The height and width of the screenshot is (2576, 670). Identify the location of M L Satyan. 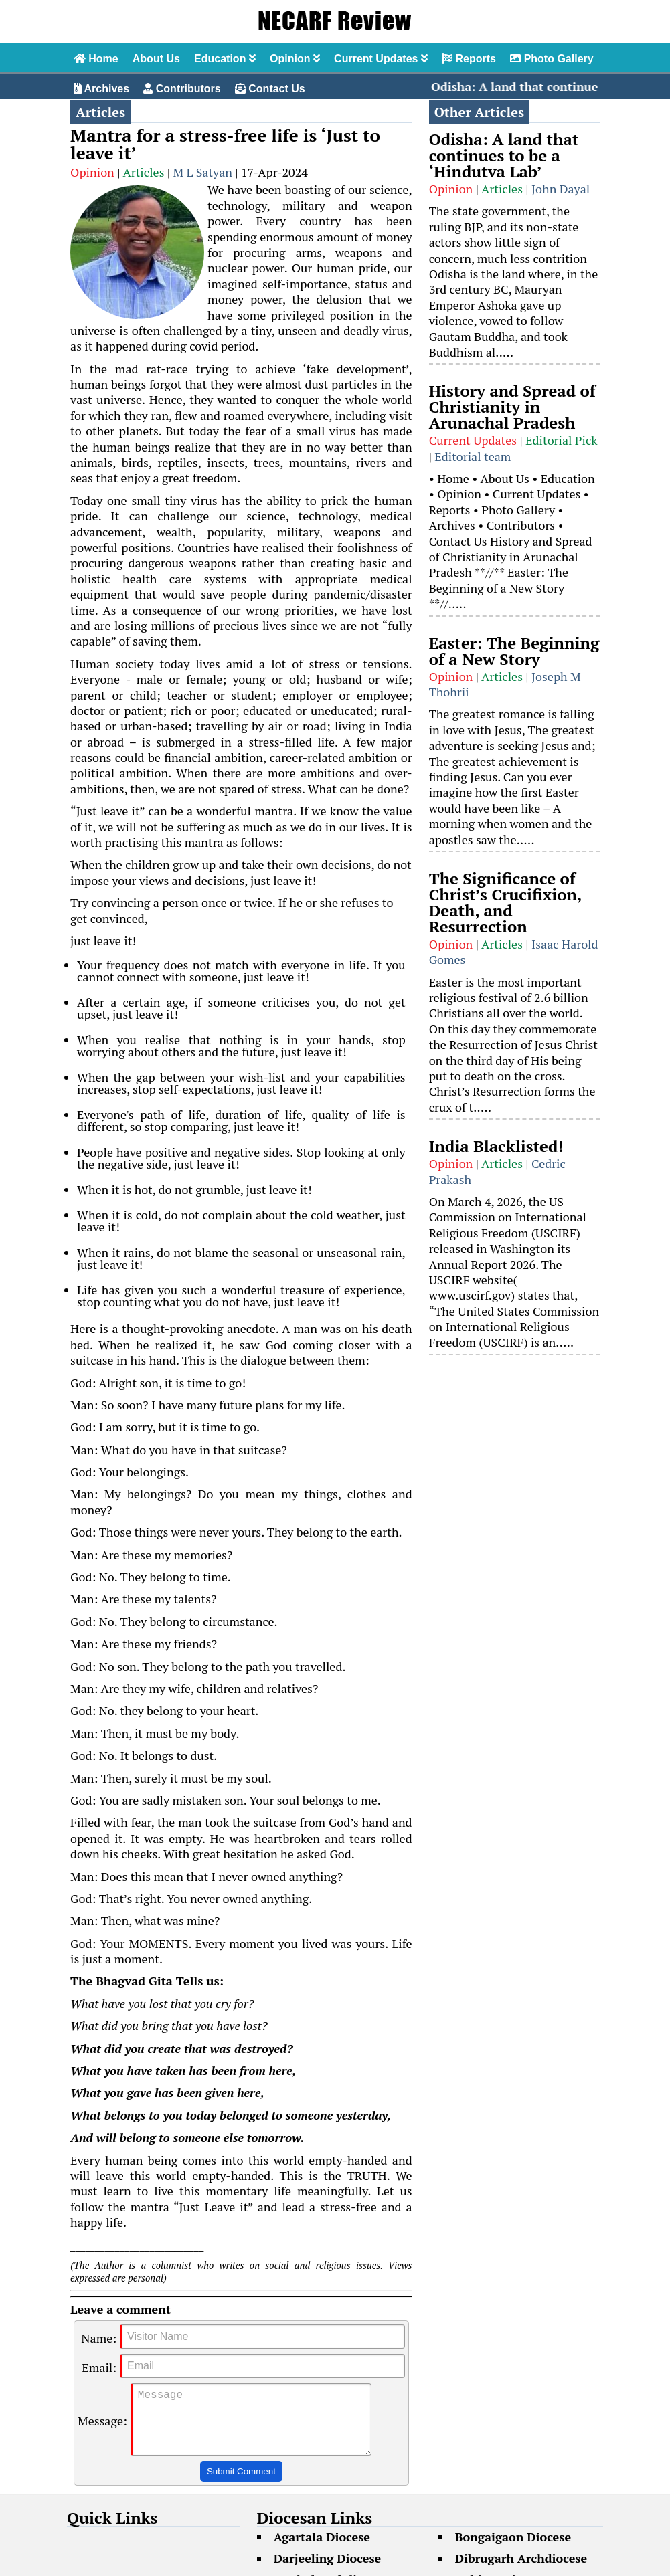
(202, 172).